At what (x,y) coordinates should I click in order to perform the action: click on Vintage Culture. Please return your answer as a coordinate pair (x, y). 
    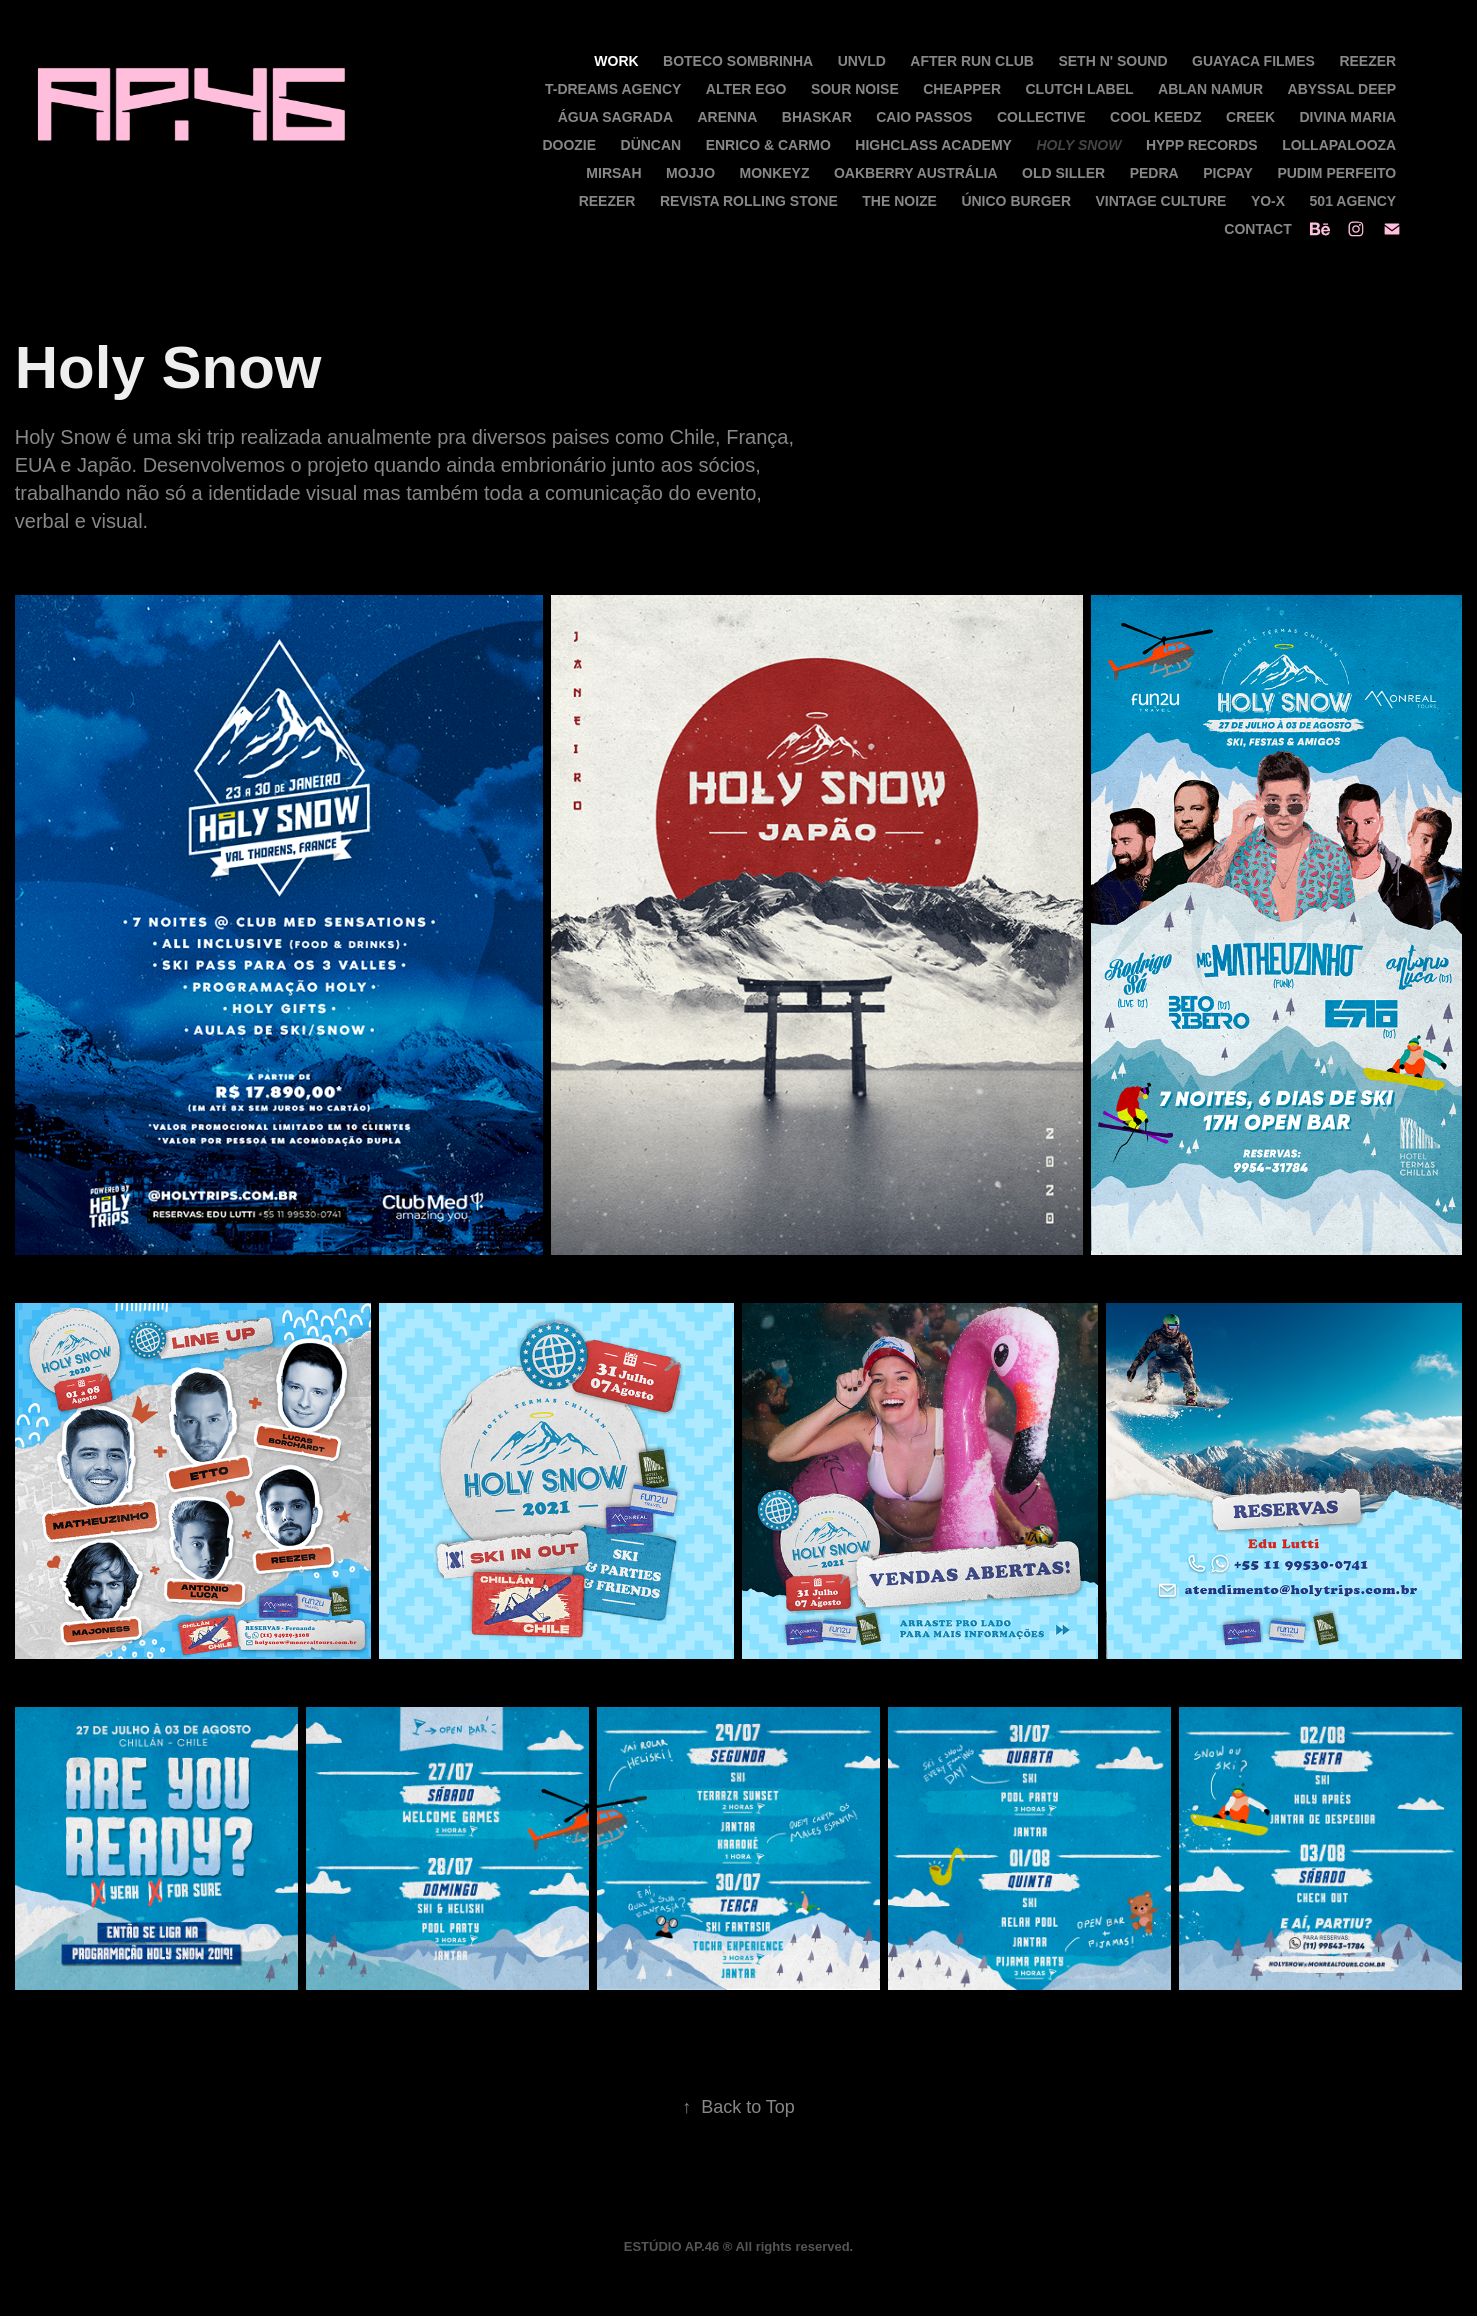
    Looking at the image, I should click on (1161, 201).